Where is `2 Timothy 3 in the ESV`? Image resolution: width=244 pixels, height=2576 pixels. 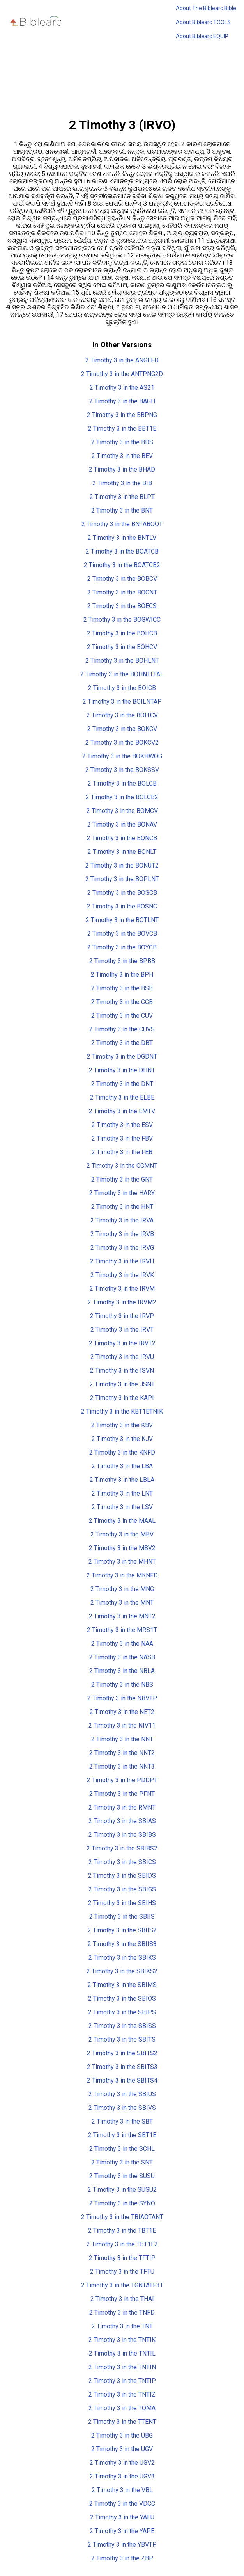
2 Timothy 3 in the ESV is located at coordinates (122, 1124).